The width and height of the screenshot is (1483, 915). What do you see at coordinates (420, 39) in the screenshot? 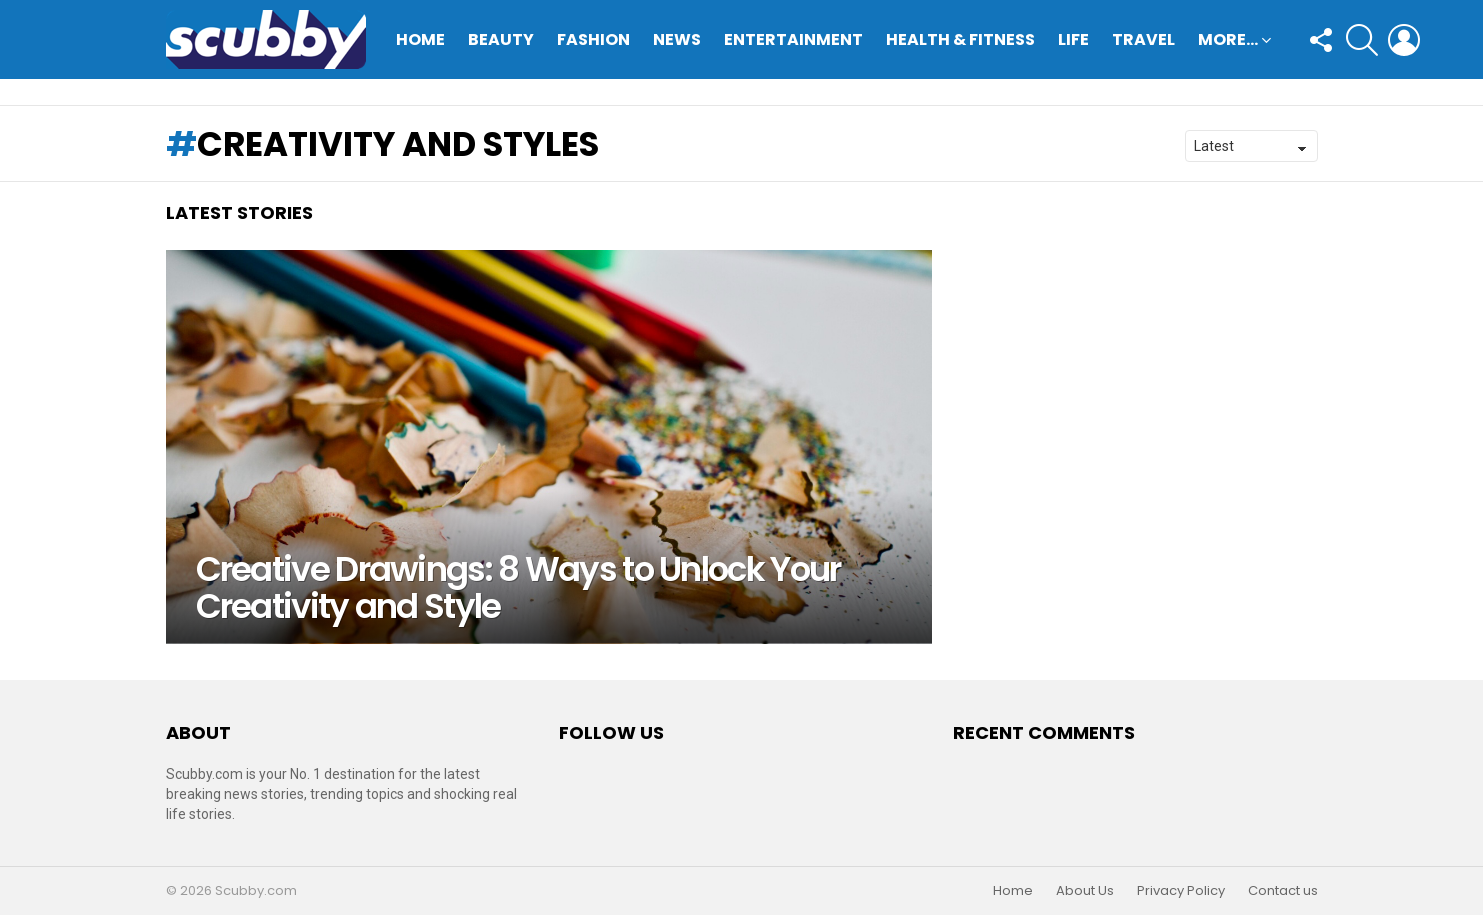
I see `Home` at bounding box center [420, 39].